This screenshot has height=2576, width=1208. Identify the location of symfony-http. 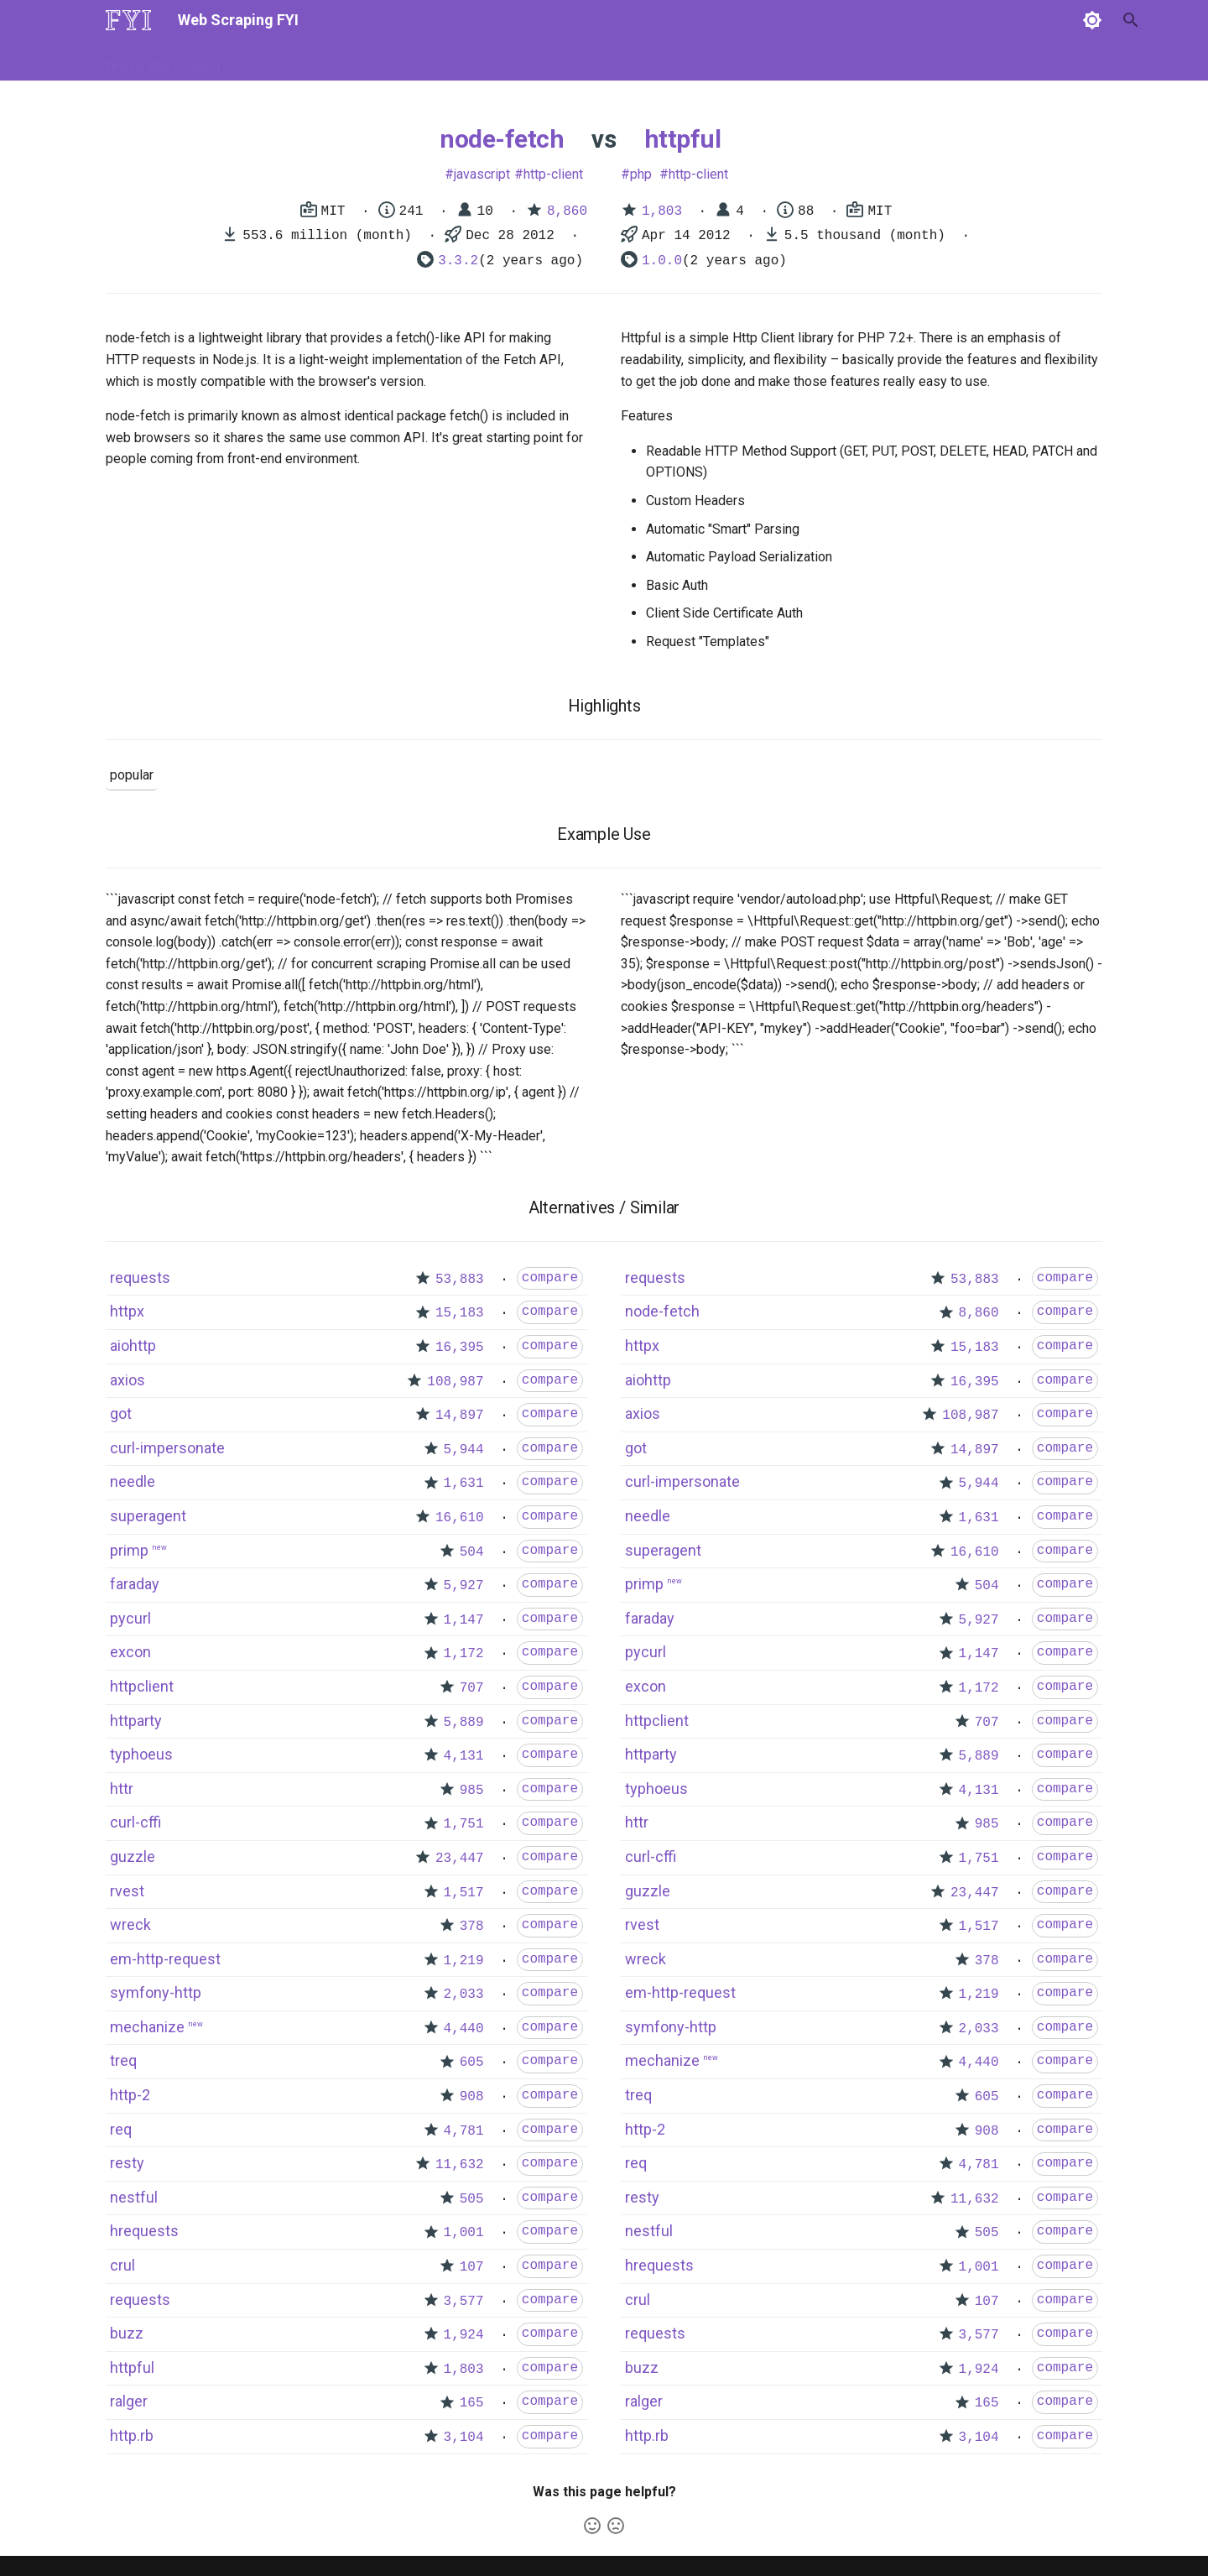
(155, 1992).